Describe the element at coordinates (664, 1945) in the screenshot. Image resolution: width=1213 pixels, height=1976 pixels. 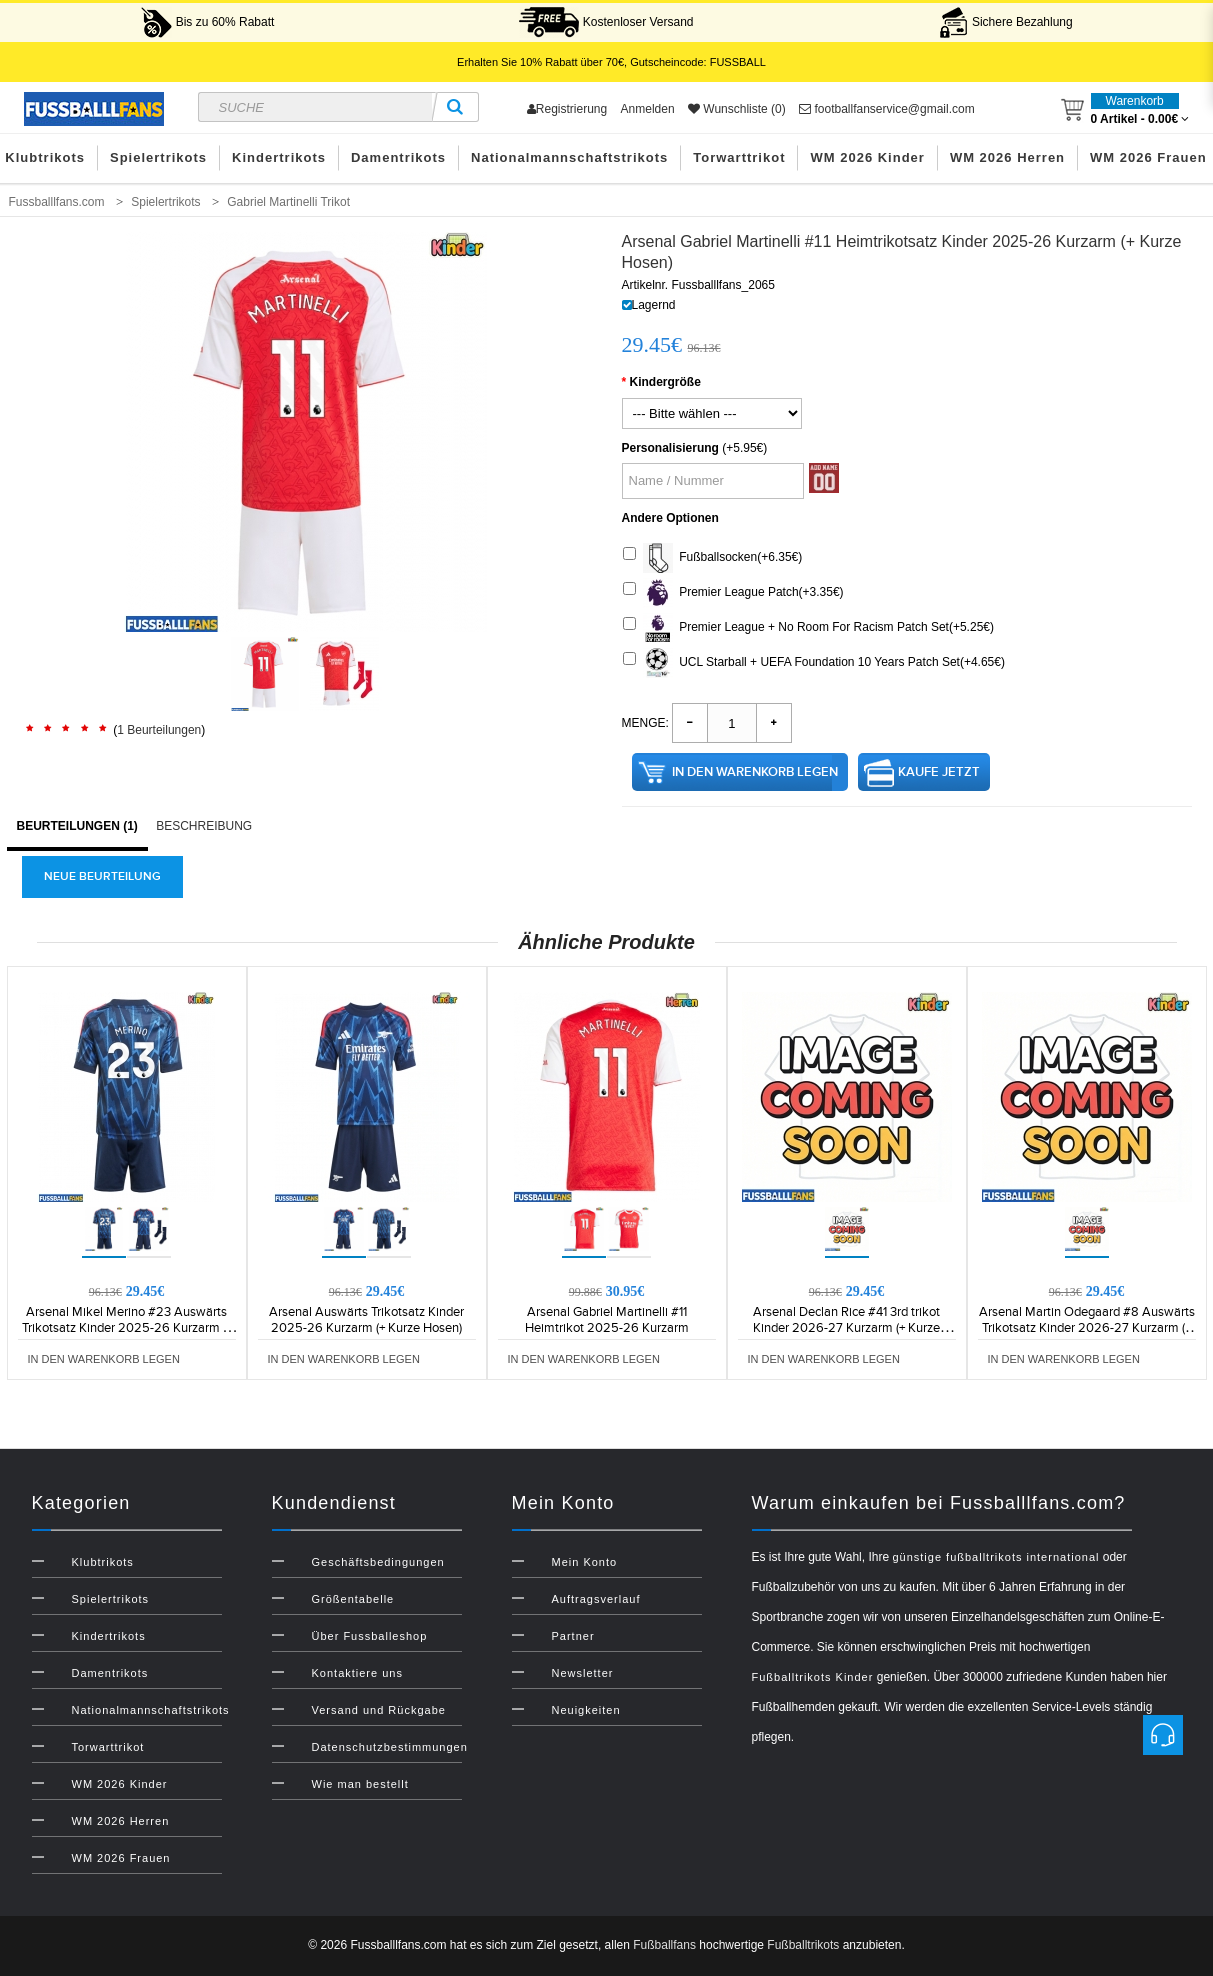
I see `Fußballfans` at that location.